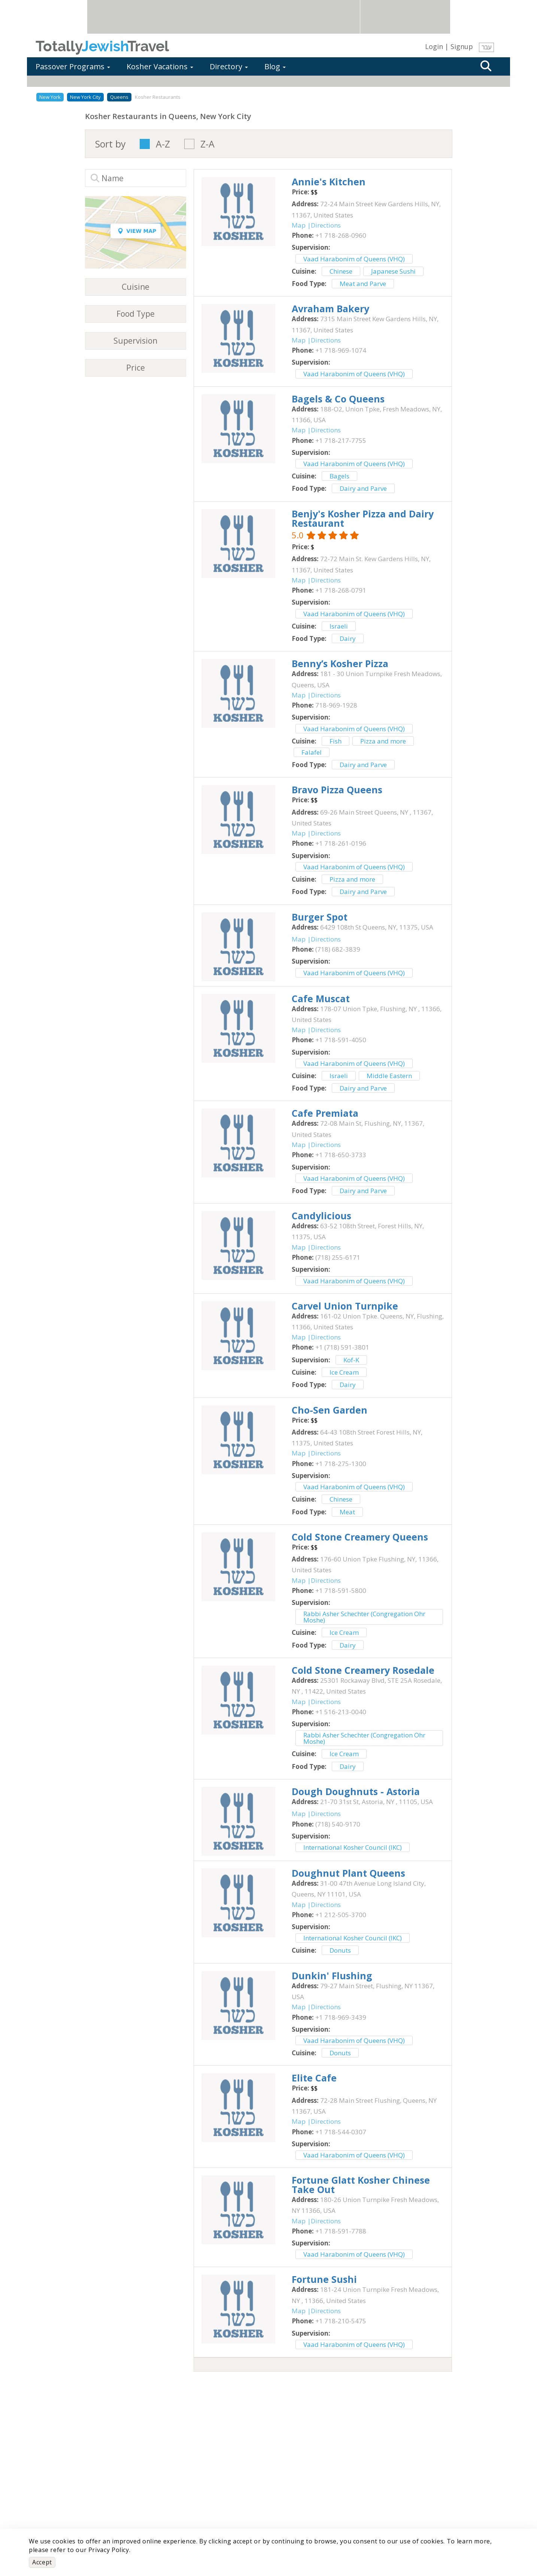  Describe the element at coordinates (363, 488) in the screenshot. I see `Dairy and Parve` at that location.